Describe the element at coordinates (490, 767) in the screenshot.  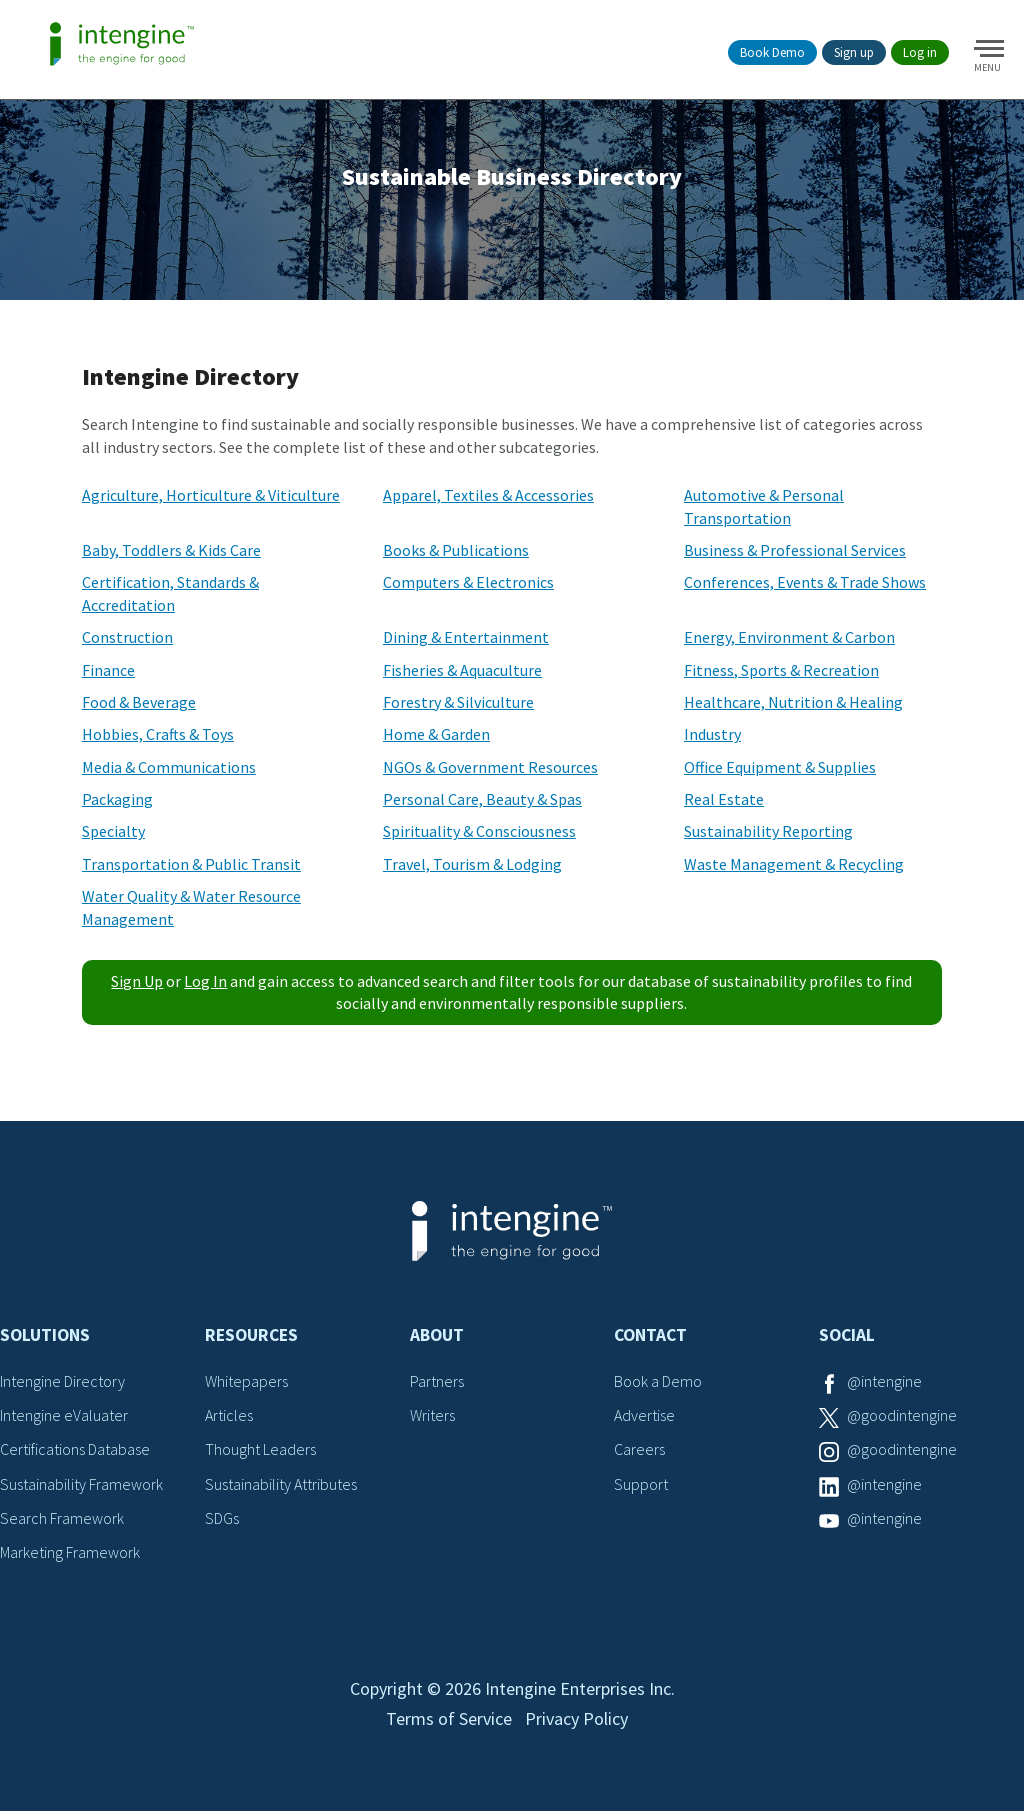
I see `NGOs & Government Resources` at that location.